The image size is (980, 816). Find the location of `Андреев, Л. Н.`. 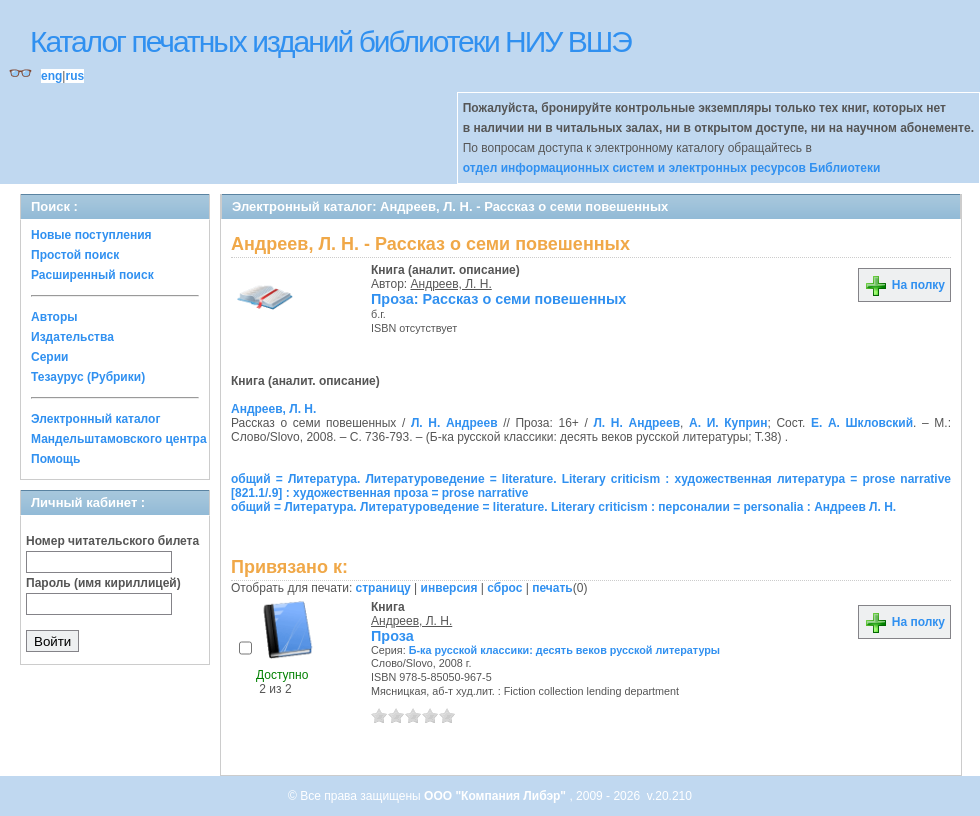

Андреев, Л. Н. is located at coordinates (451, 284).